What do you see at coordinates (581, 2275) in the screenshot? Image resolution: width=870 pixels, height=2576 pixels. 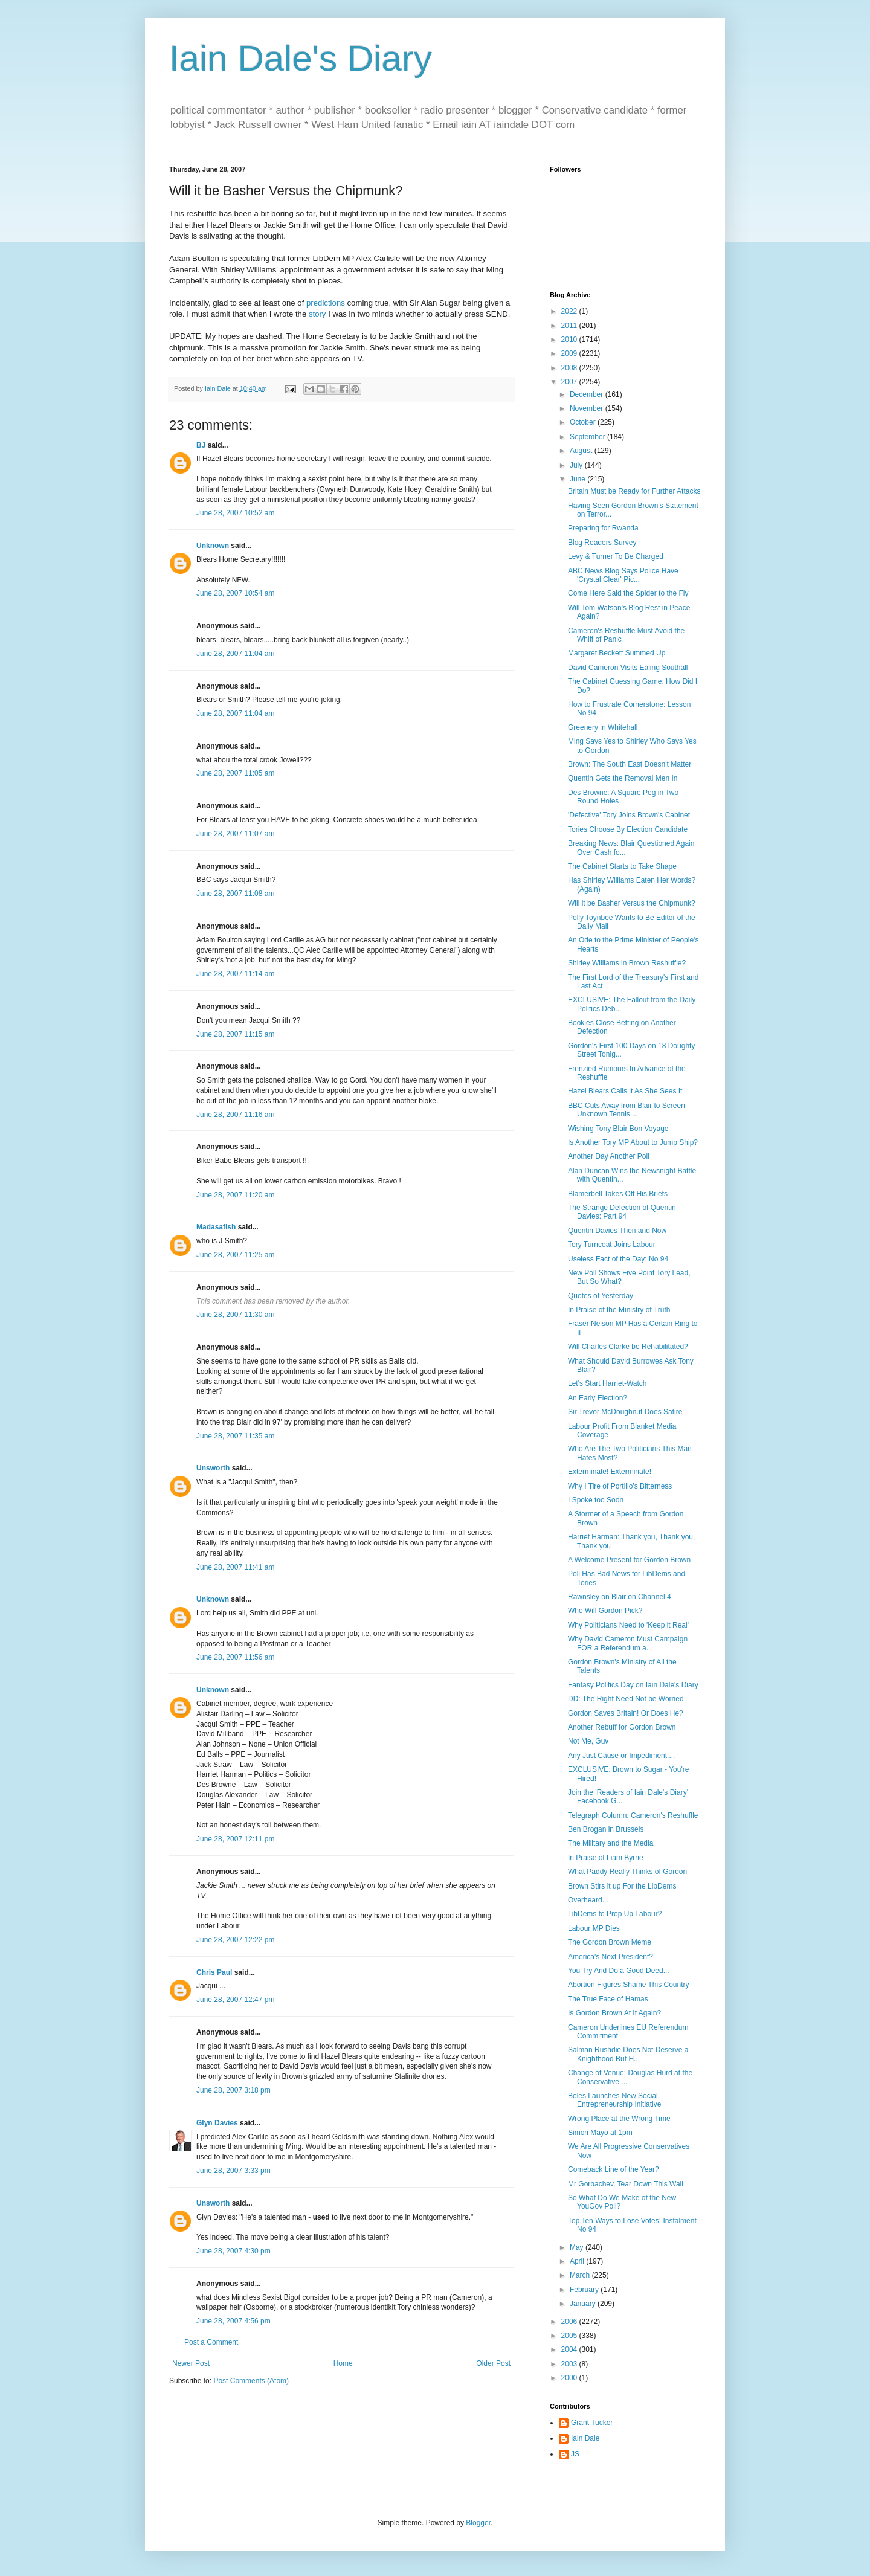 I see `March` at bounding box center [581, 2275].